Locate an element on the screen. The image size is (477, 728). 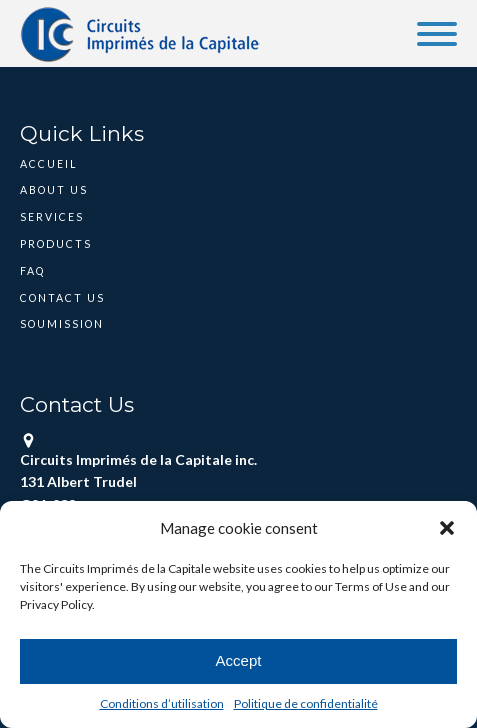
[button] is located at coordinates (447, 528).